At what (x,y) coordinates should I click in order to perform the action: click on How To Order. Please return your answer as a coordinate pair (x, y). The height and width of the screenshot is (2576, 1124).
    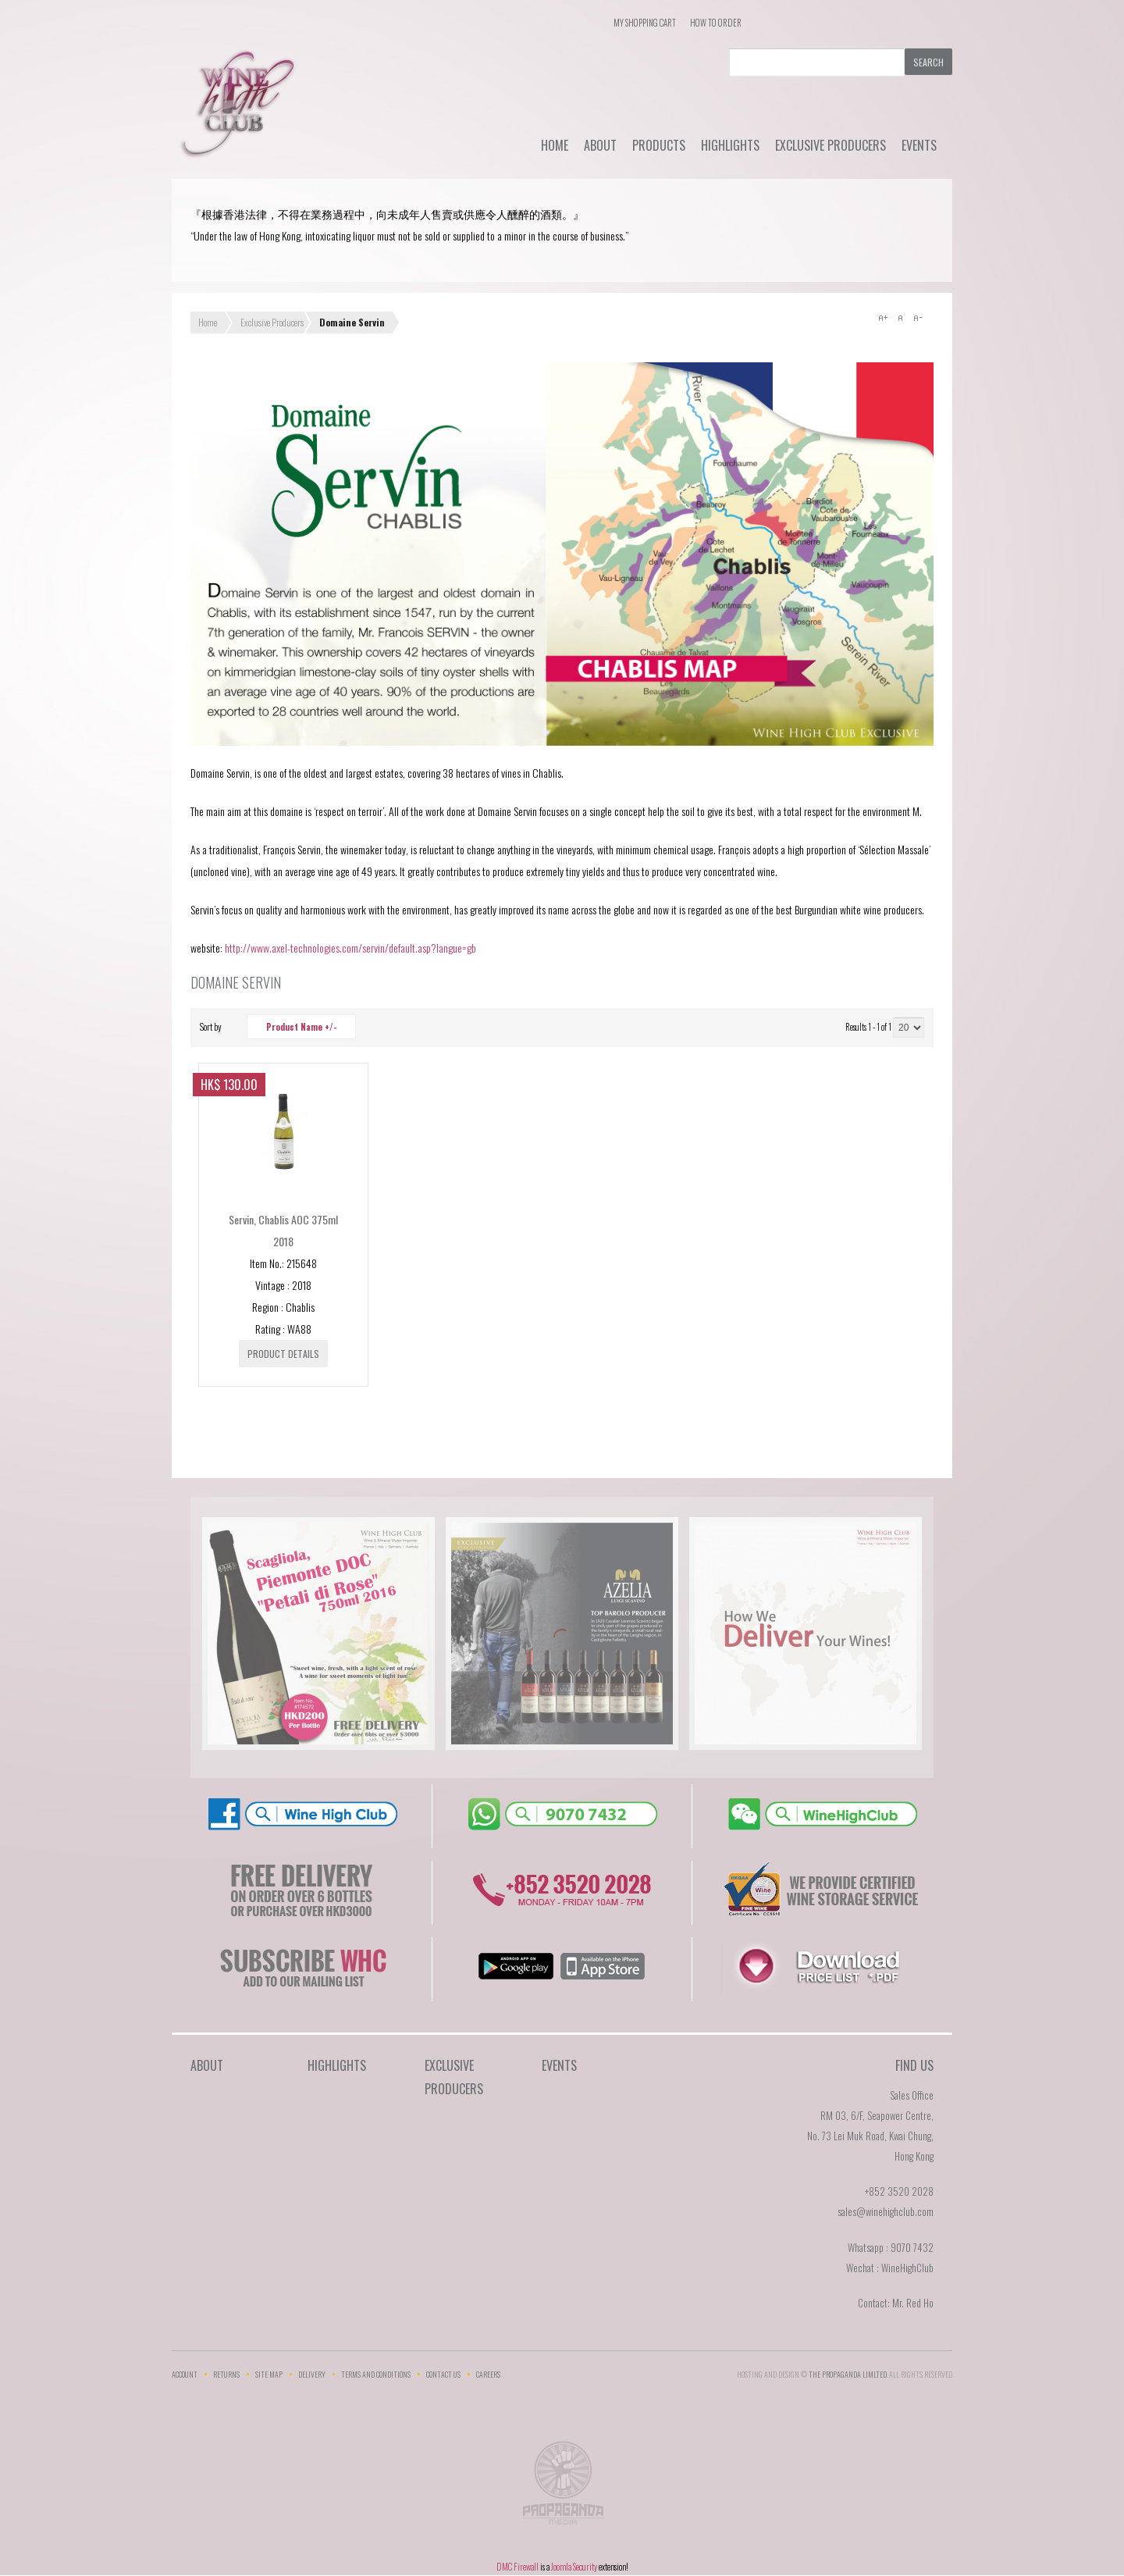
    Looking at the image, I should click on (716, 22).